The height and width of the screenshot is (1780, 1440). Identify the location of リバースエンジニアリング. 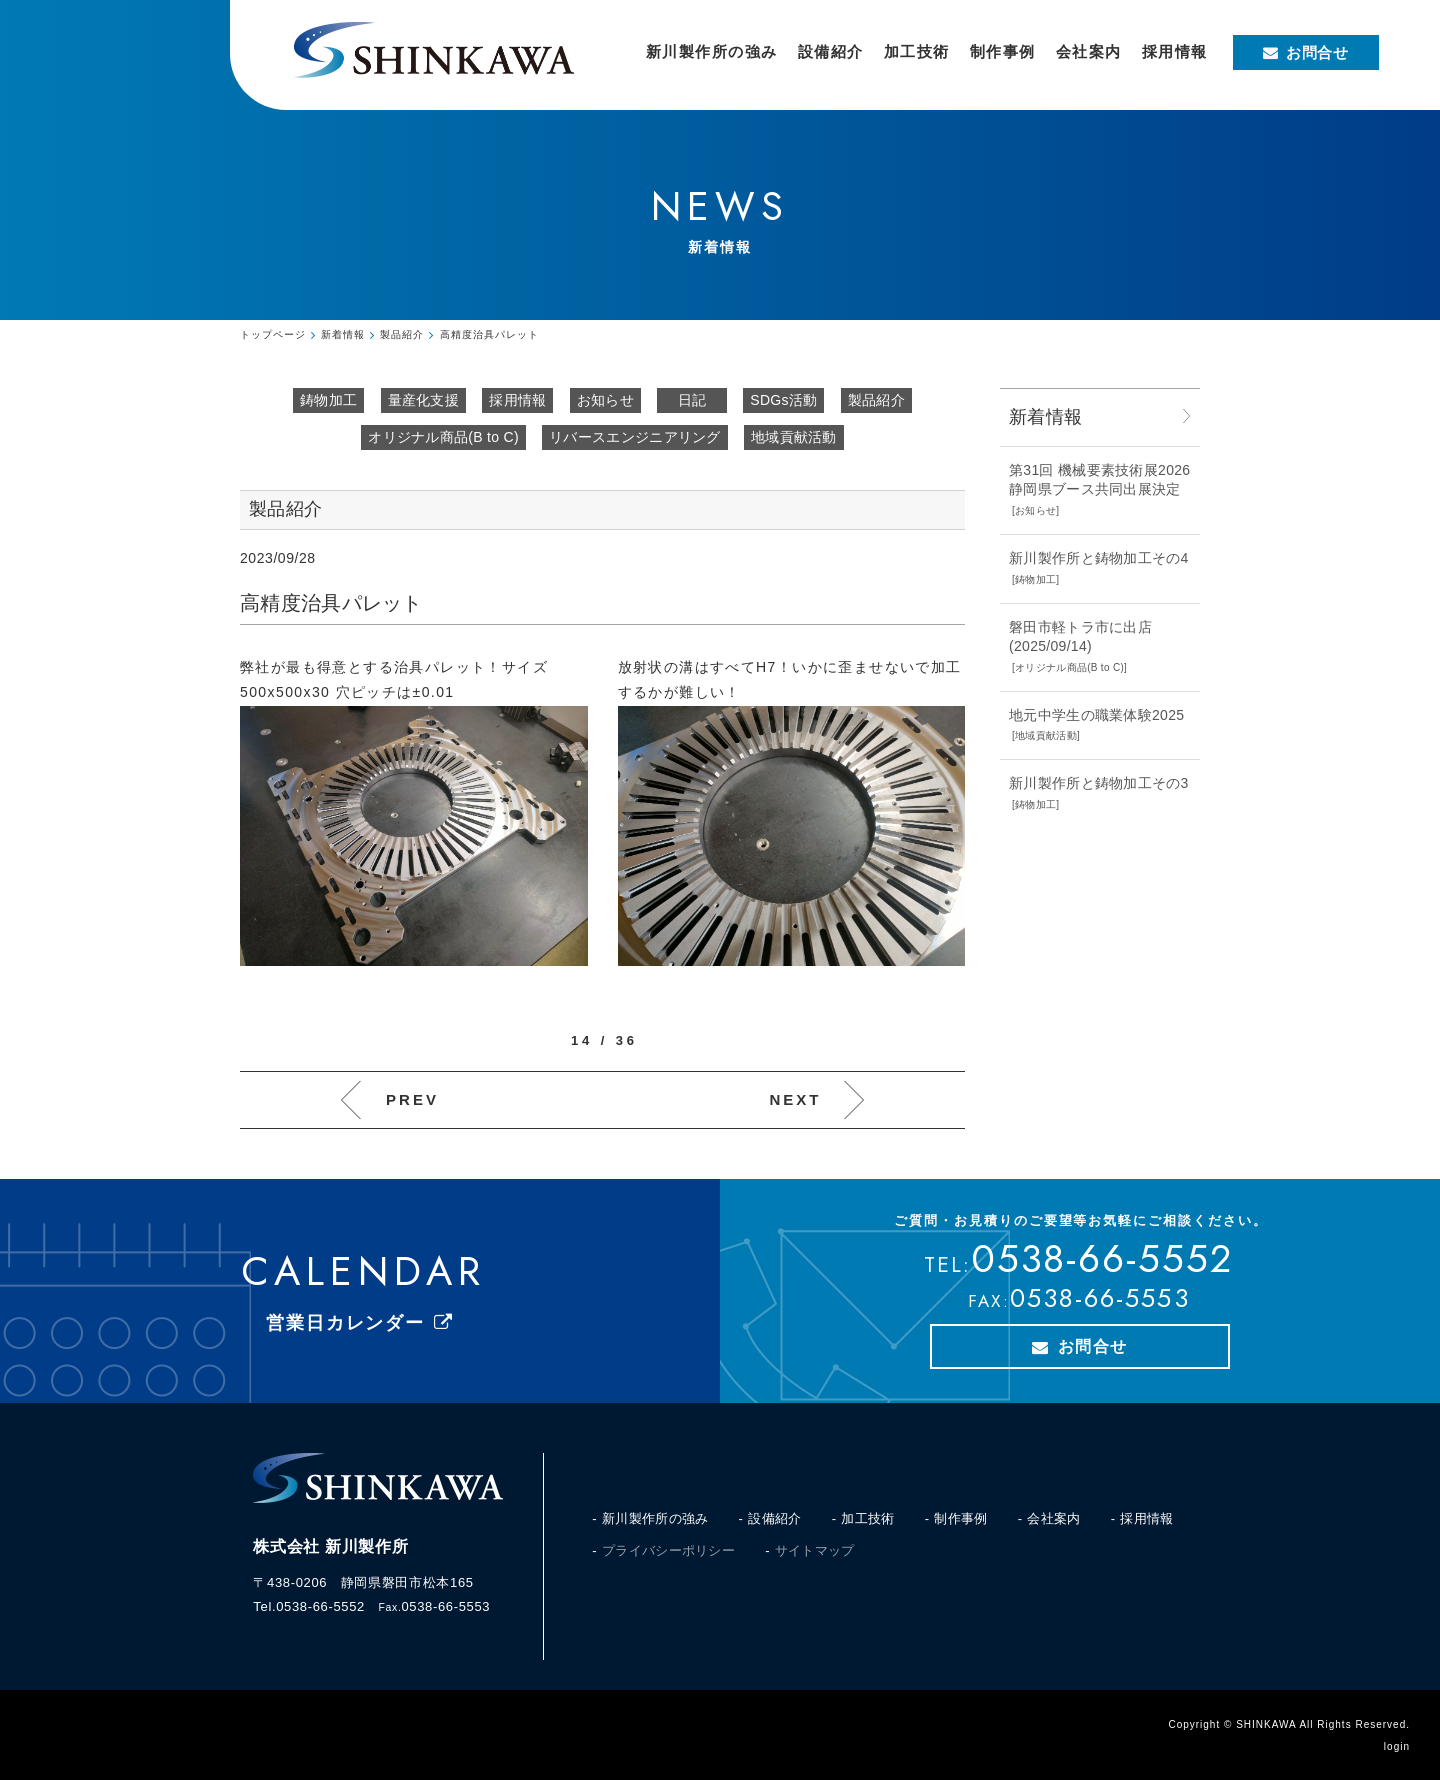
(635, 437).